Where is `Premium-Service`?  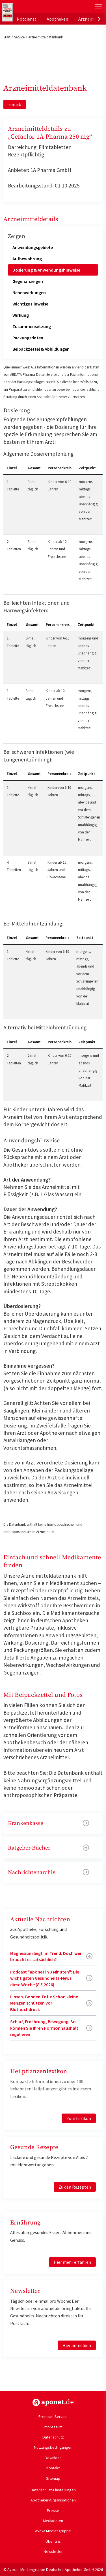
Premium-Service is located at coordinates (53, 2416).